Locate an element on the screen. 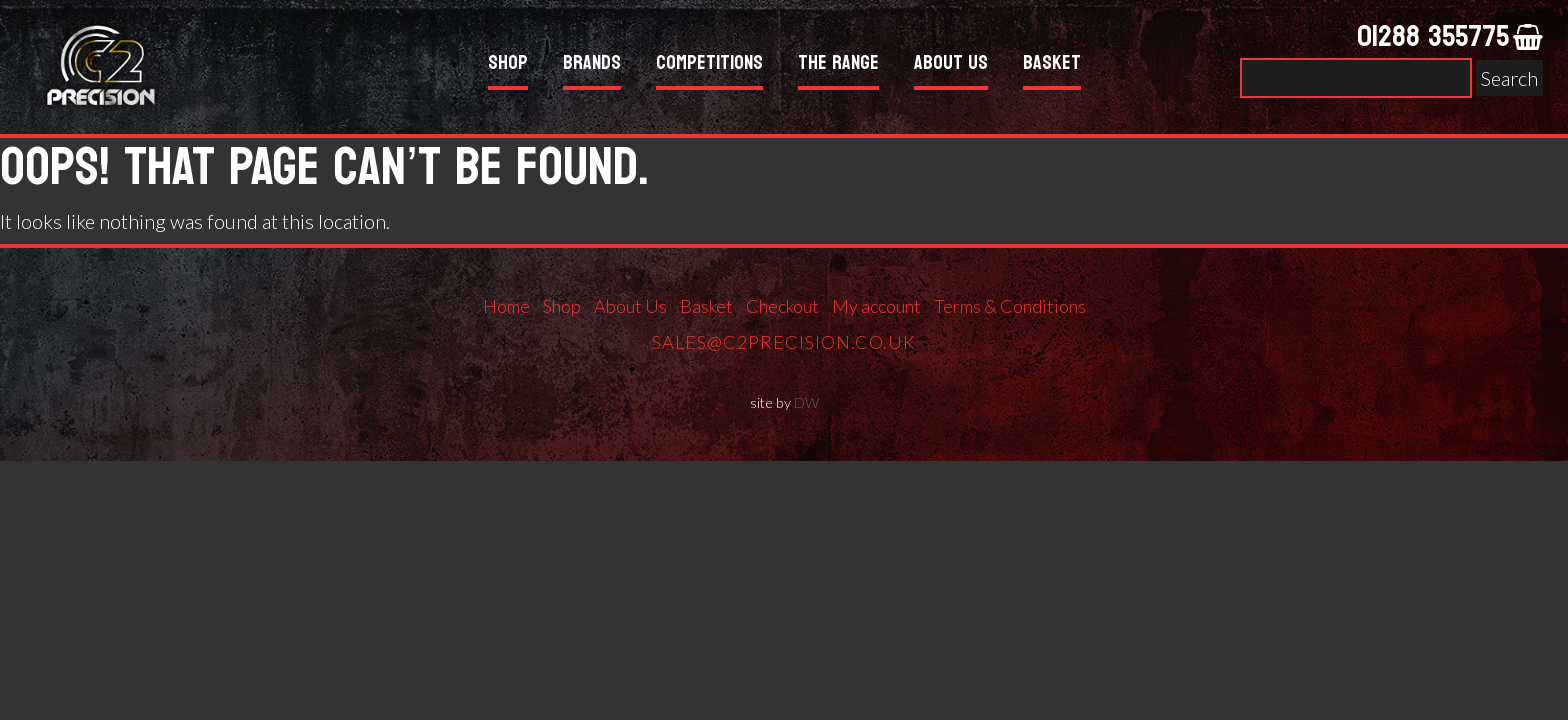 This screenshot has height=720, width=1568. sales@c2precision.co.uk is located at coordinates (784, 342).